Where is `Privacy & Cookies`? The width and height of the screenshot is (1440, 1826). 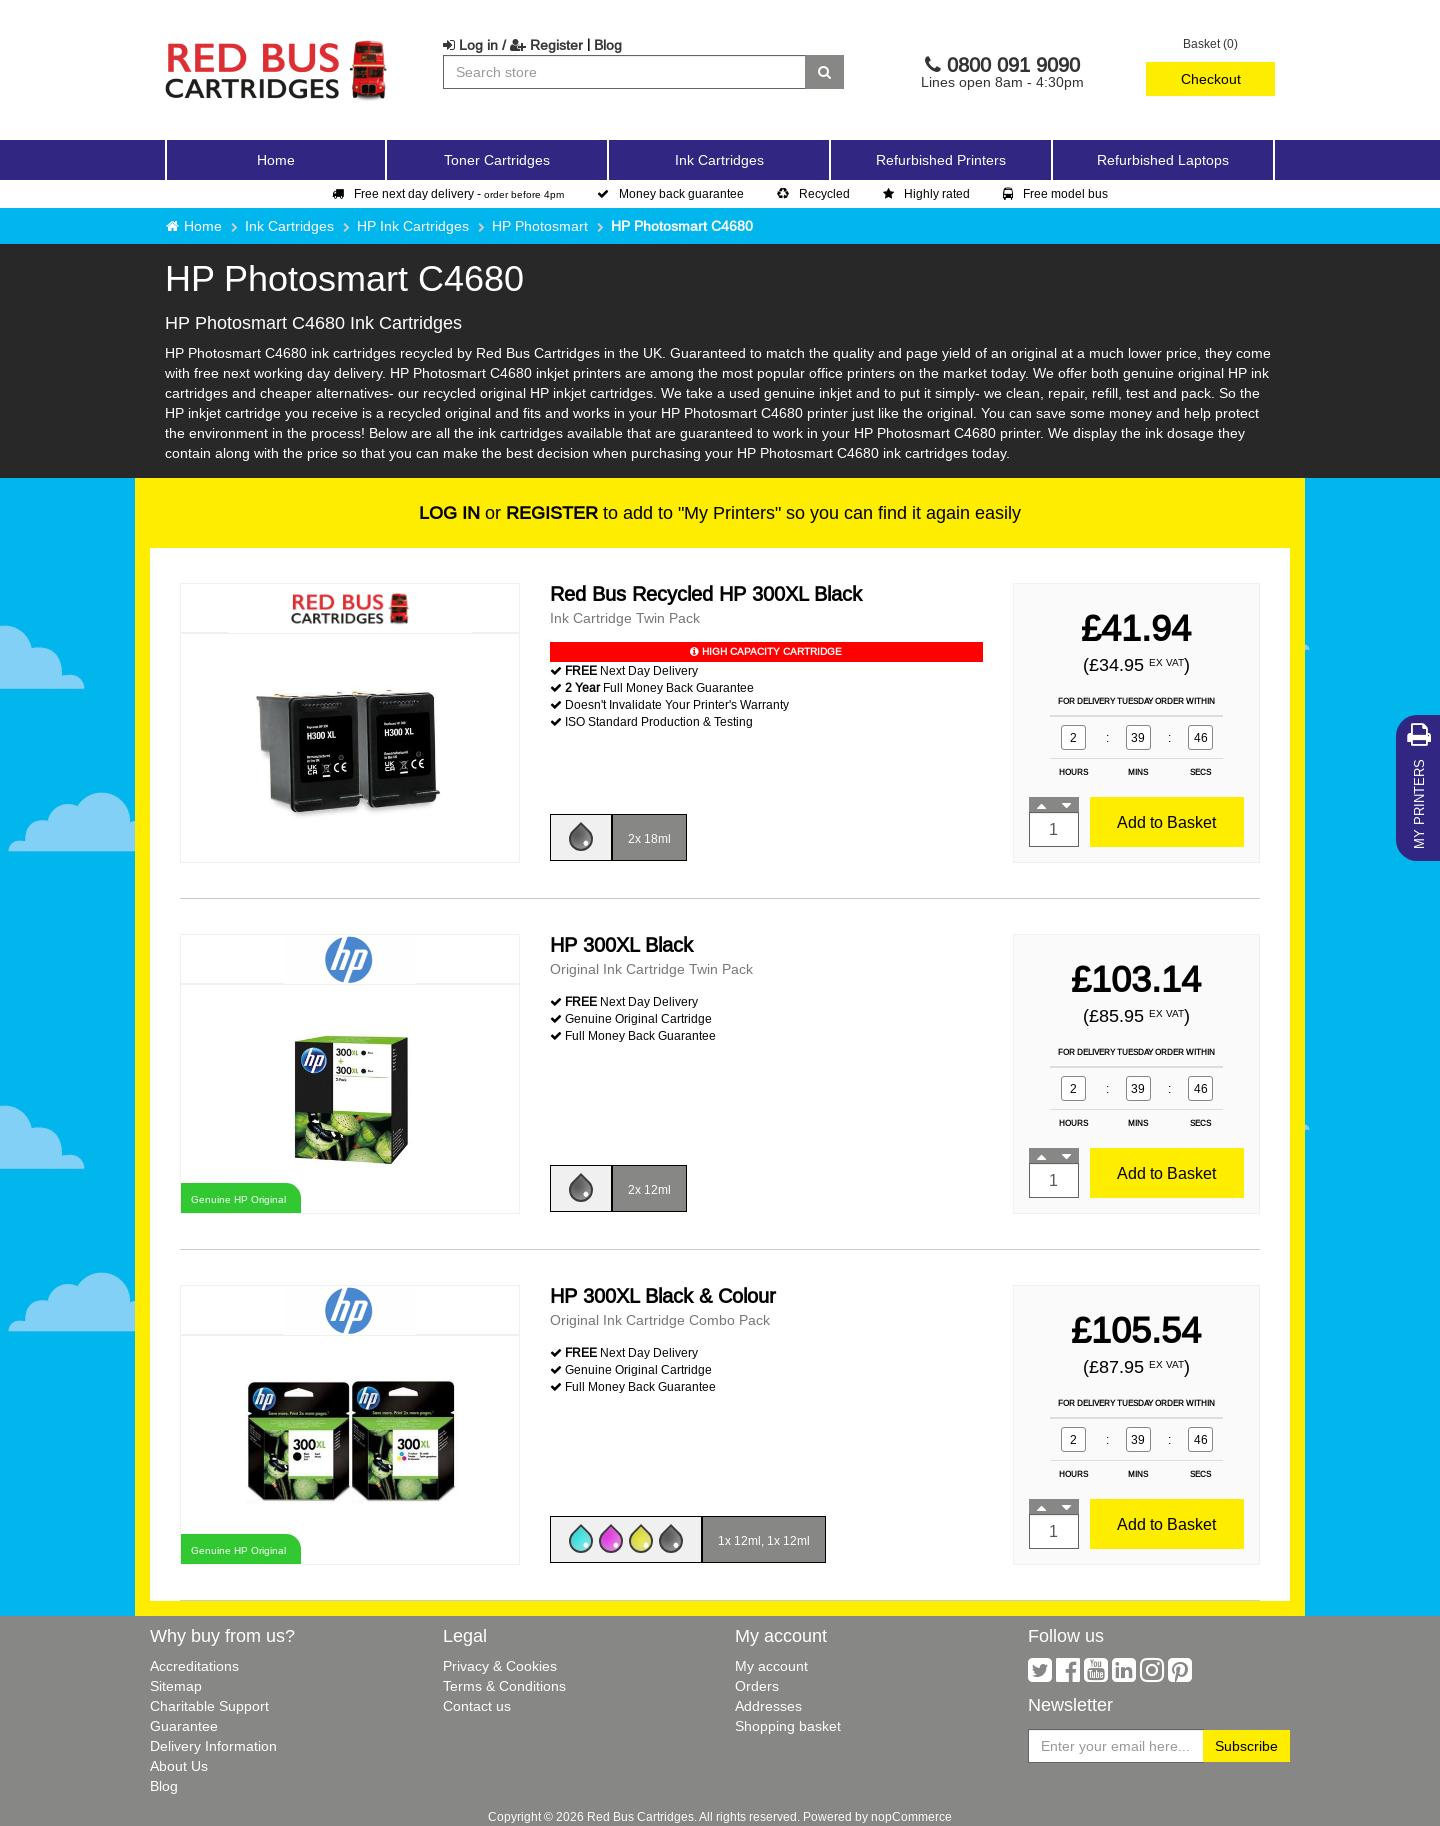
Privacy & Cookies is located at coordinates (500, 1666).